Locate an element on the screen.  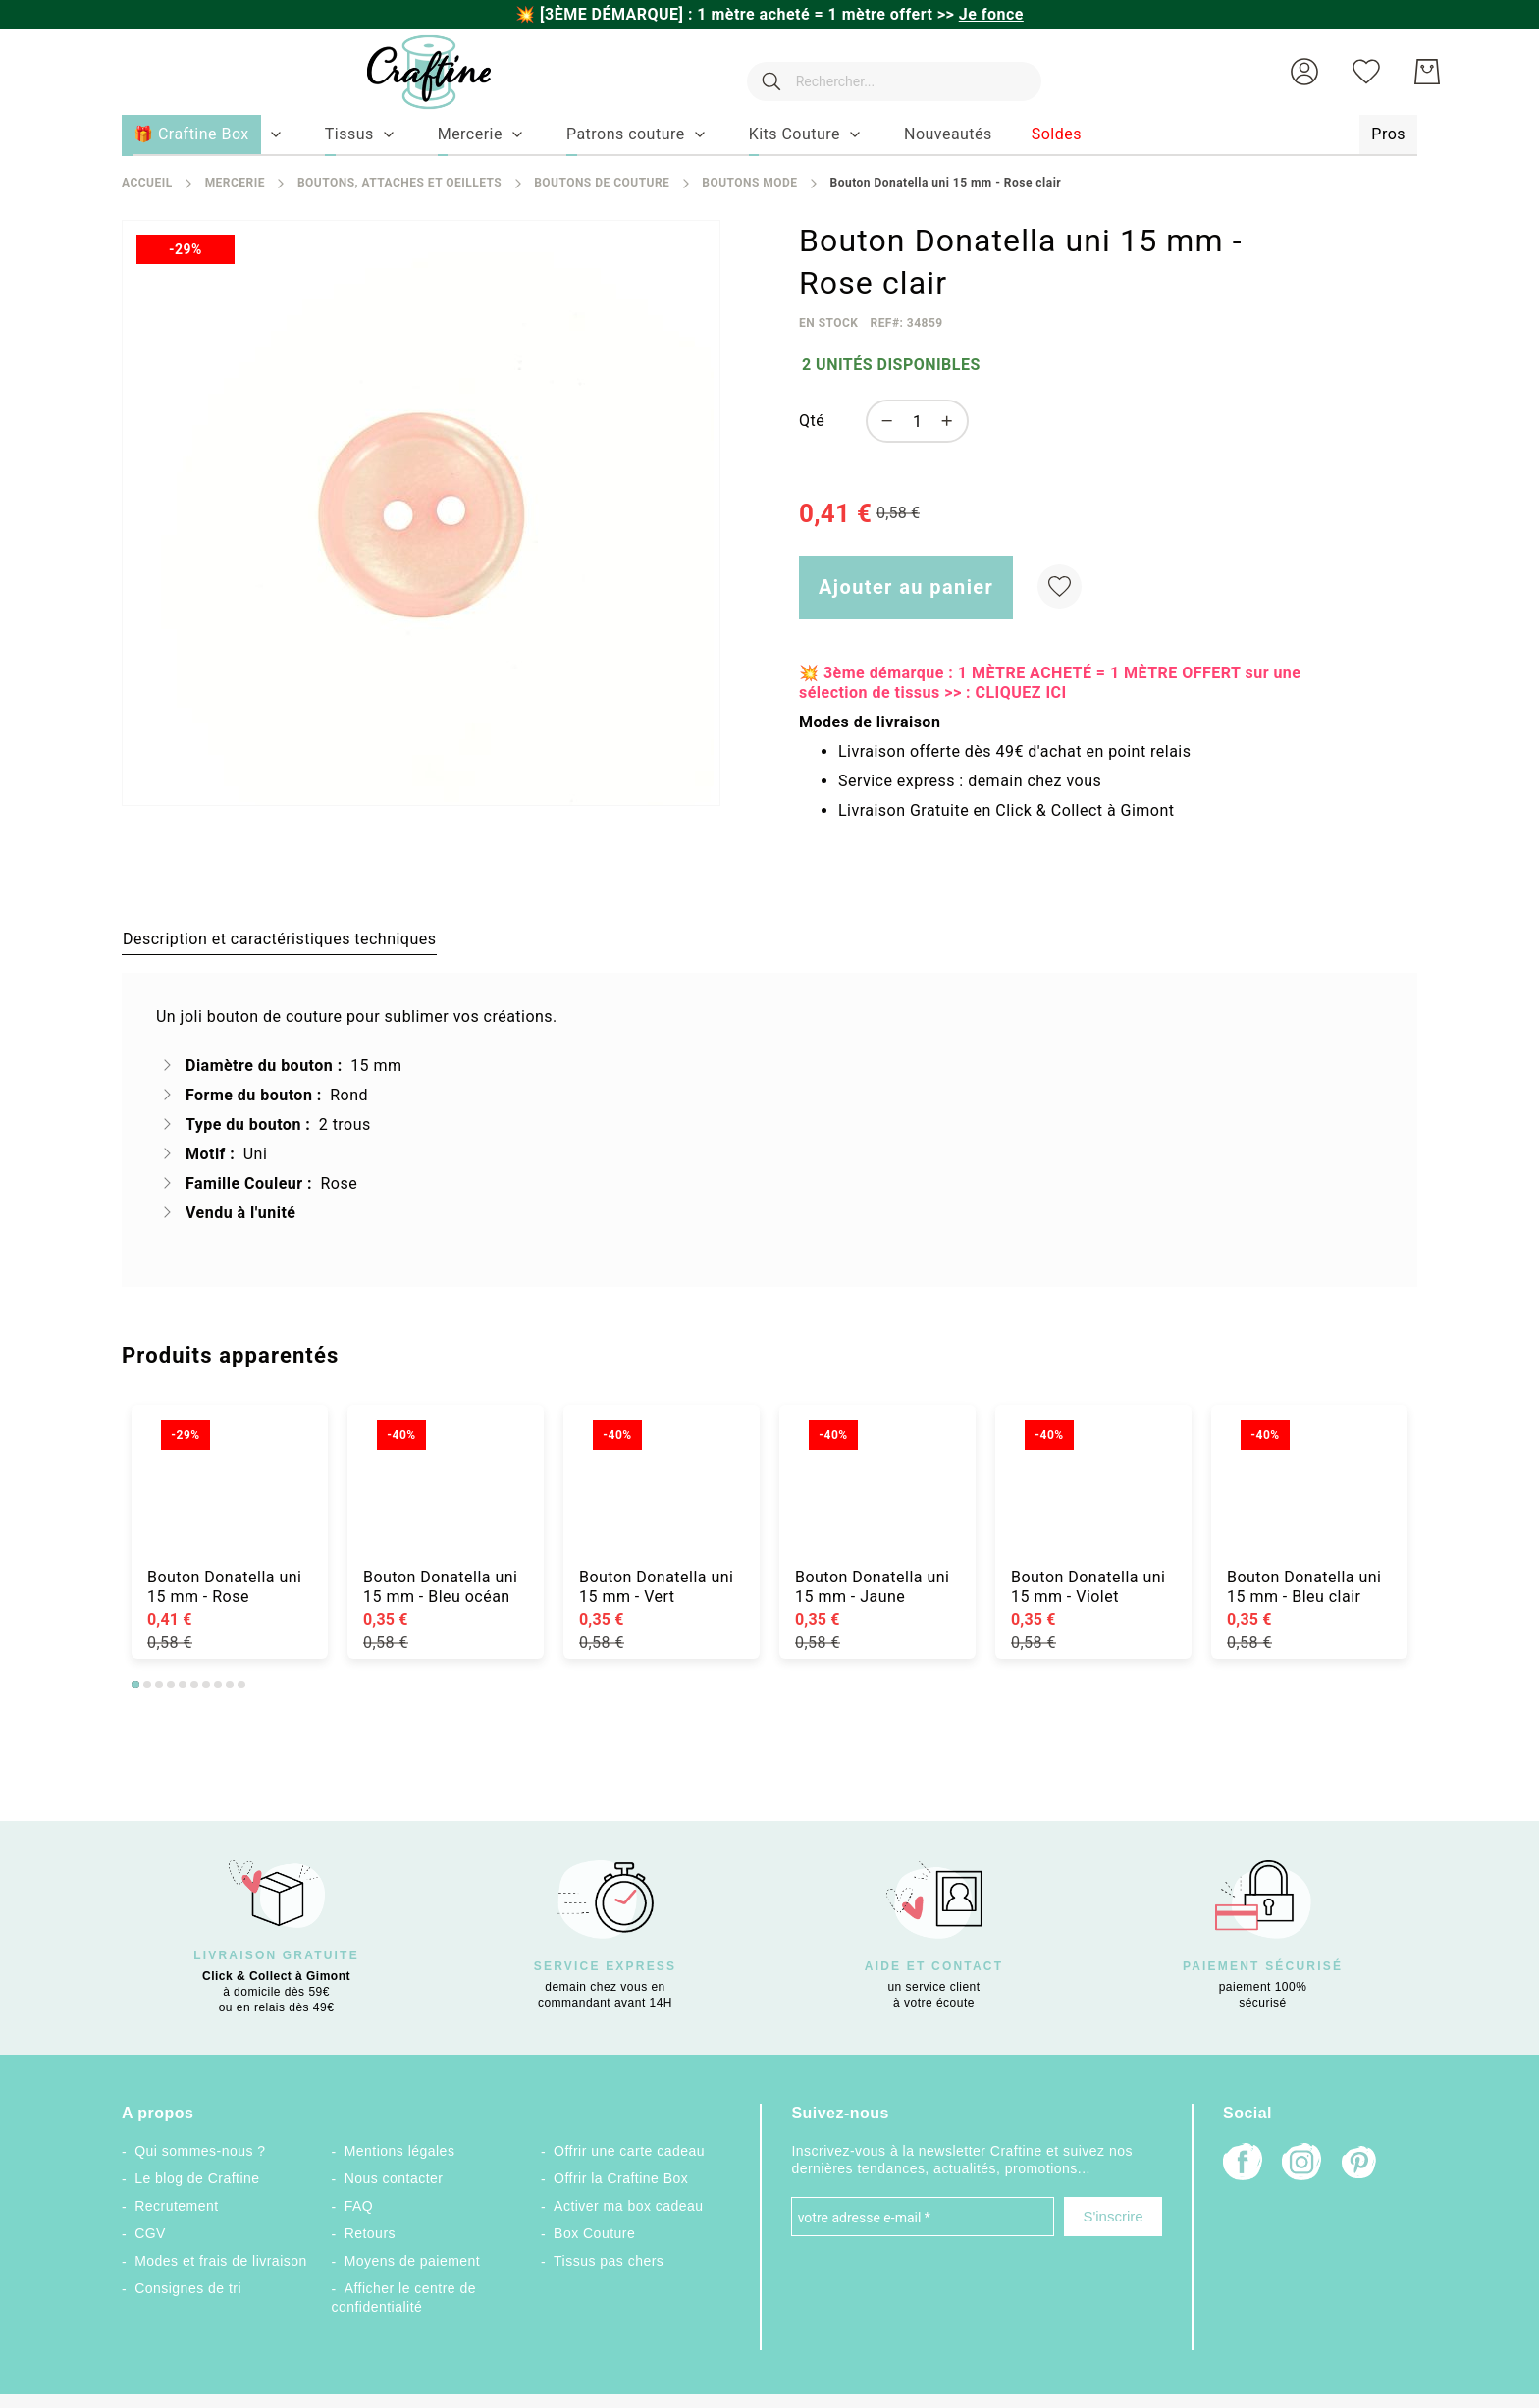
7 [tab] is located at coordinates (206, 1684).